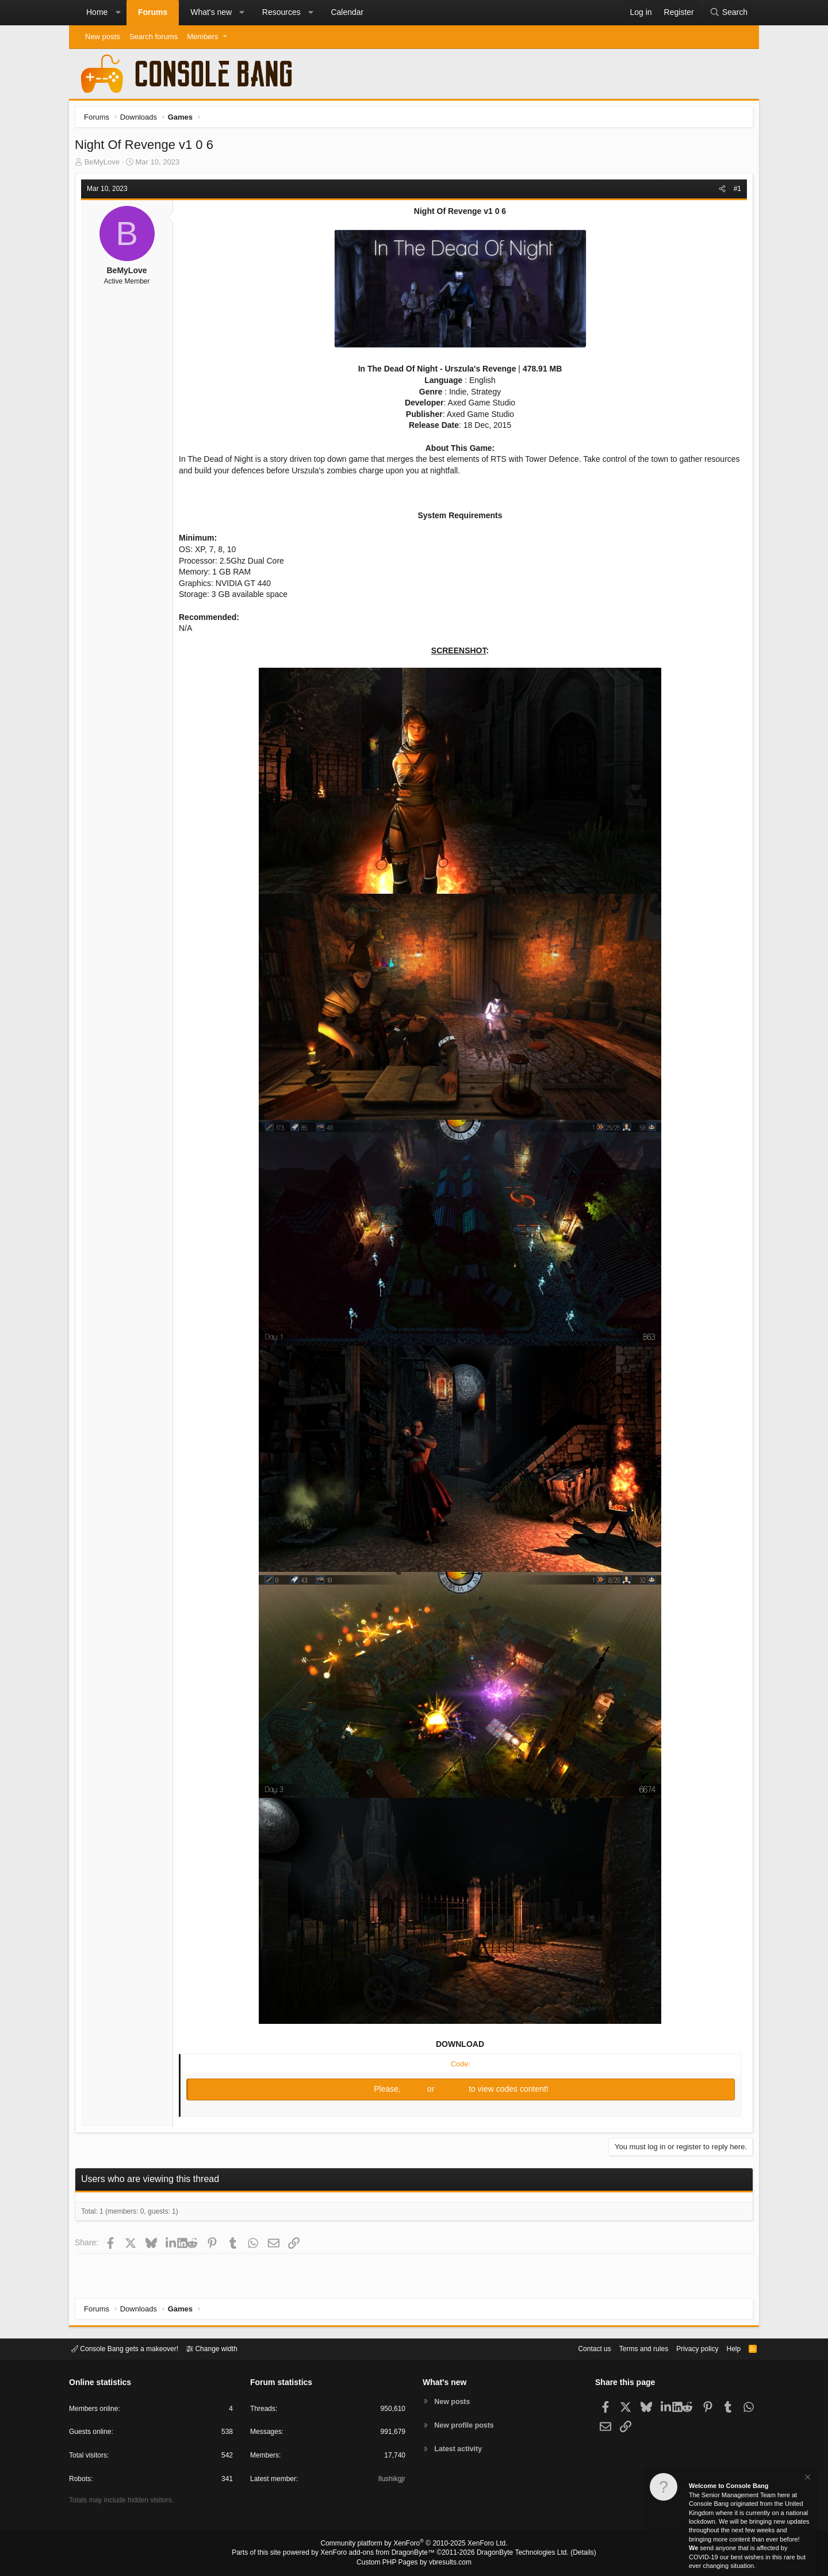 The image size is (828, 2576). I want to click on Community platform by XenForo, so click(414, 2544).